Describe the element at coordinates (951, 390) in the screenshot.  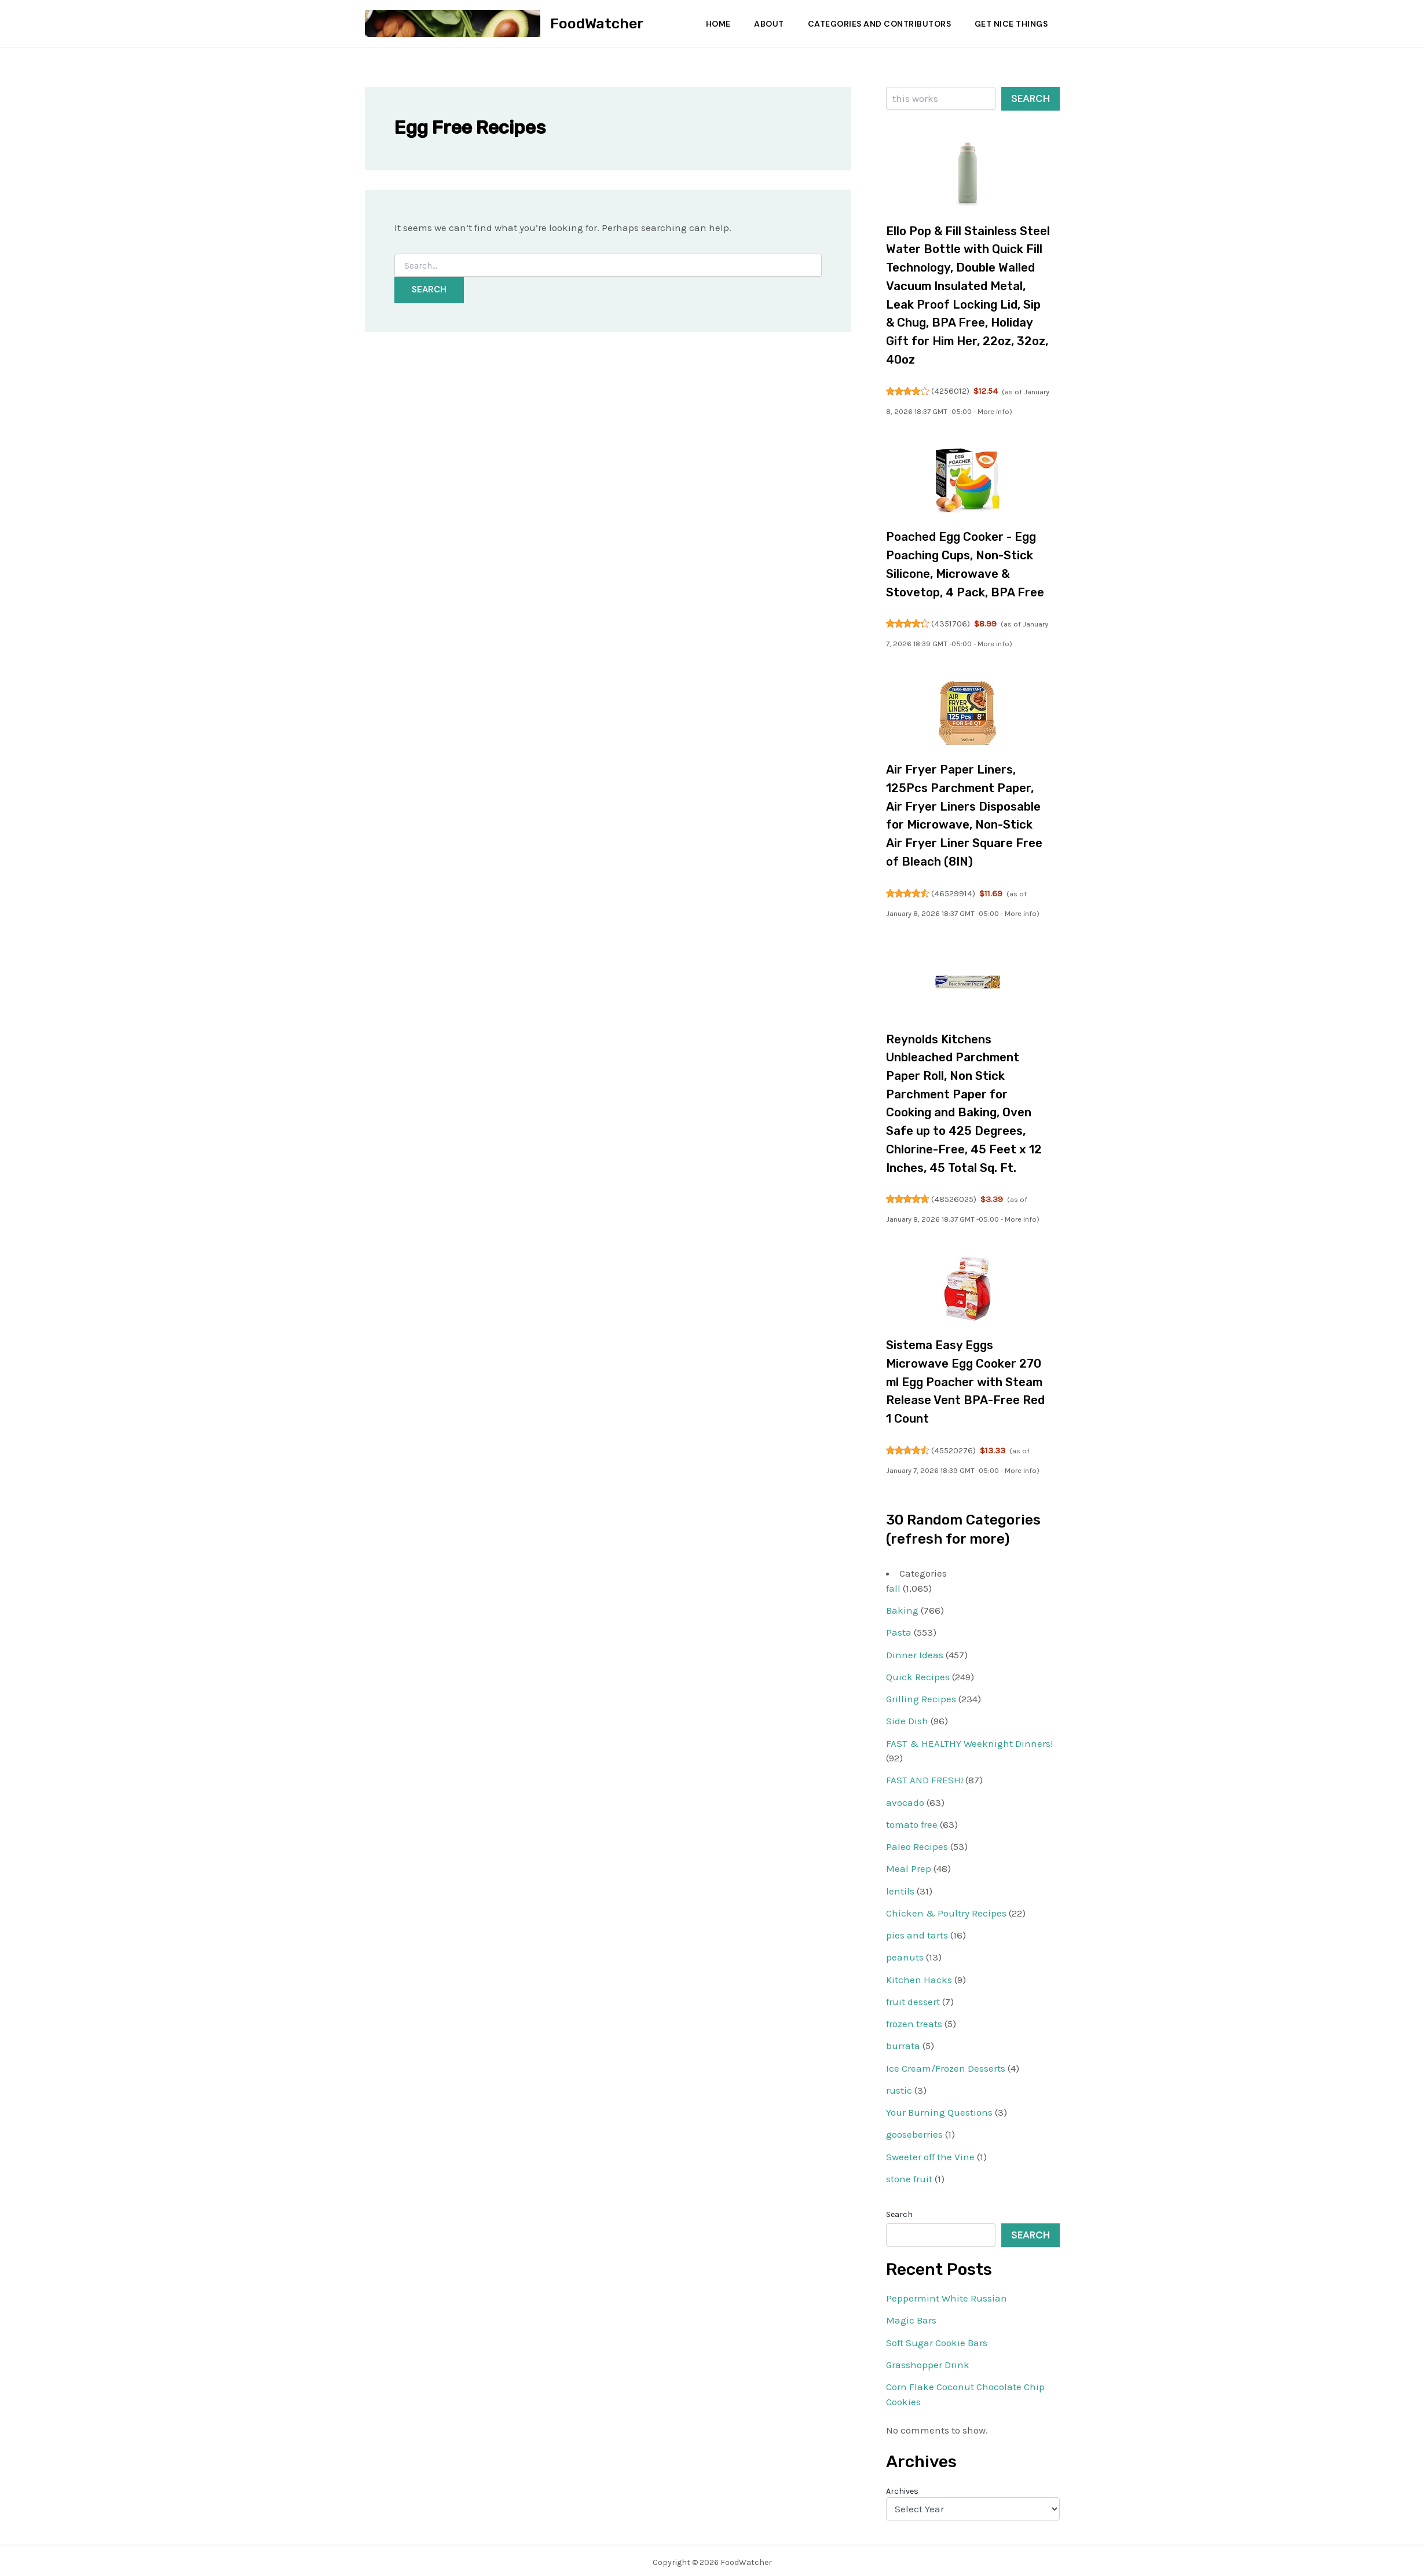
I see `4256012` at that location.